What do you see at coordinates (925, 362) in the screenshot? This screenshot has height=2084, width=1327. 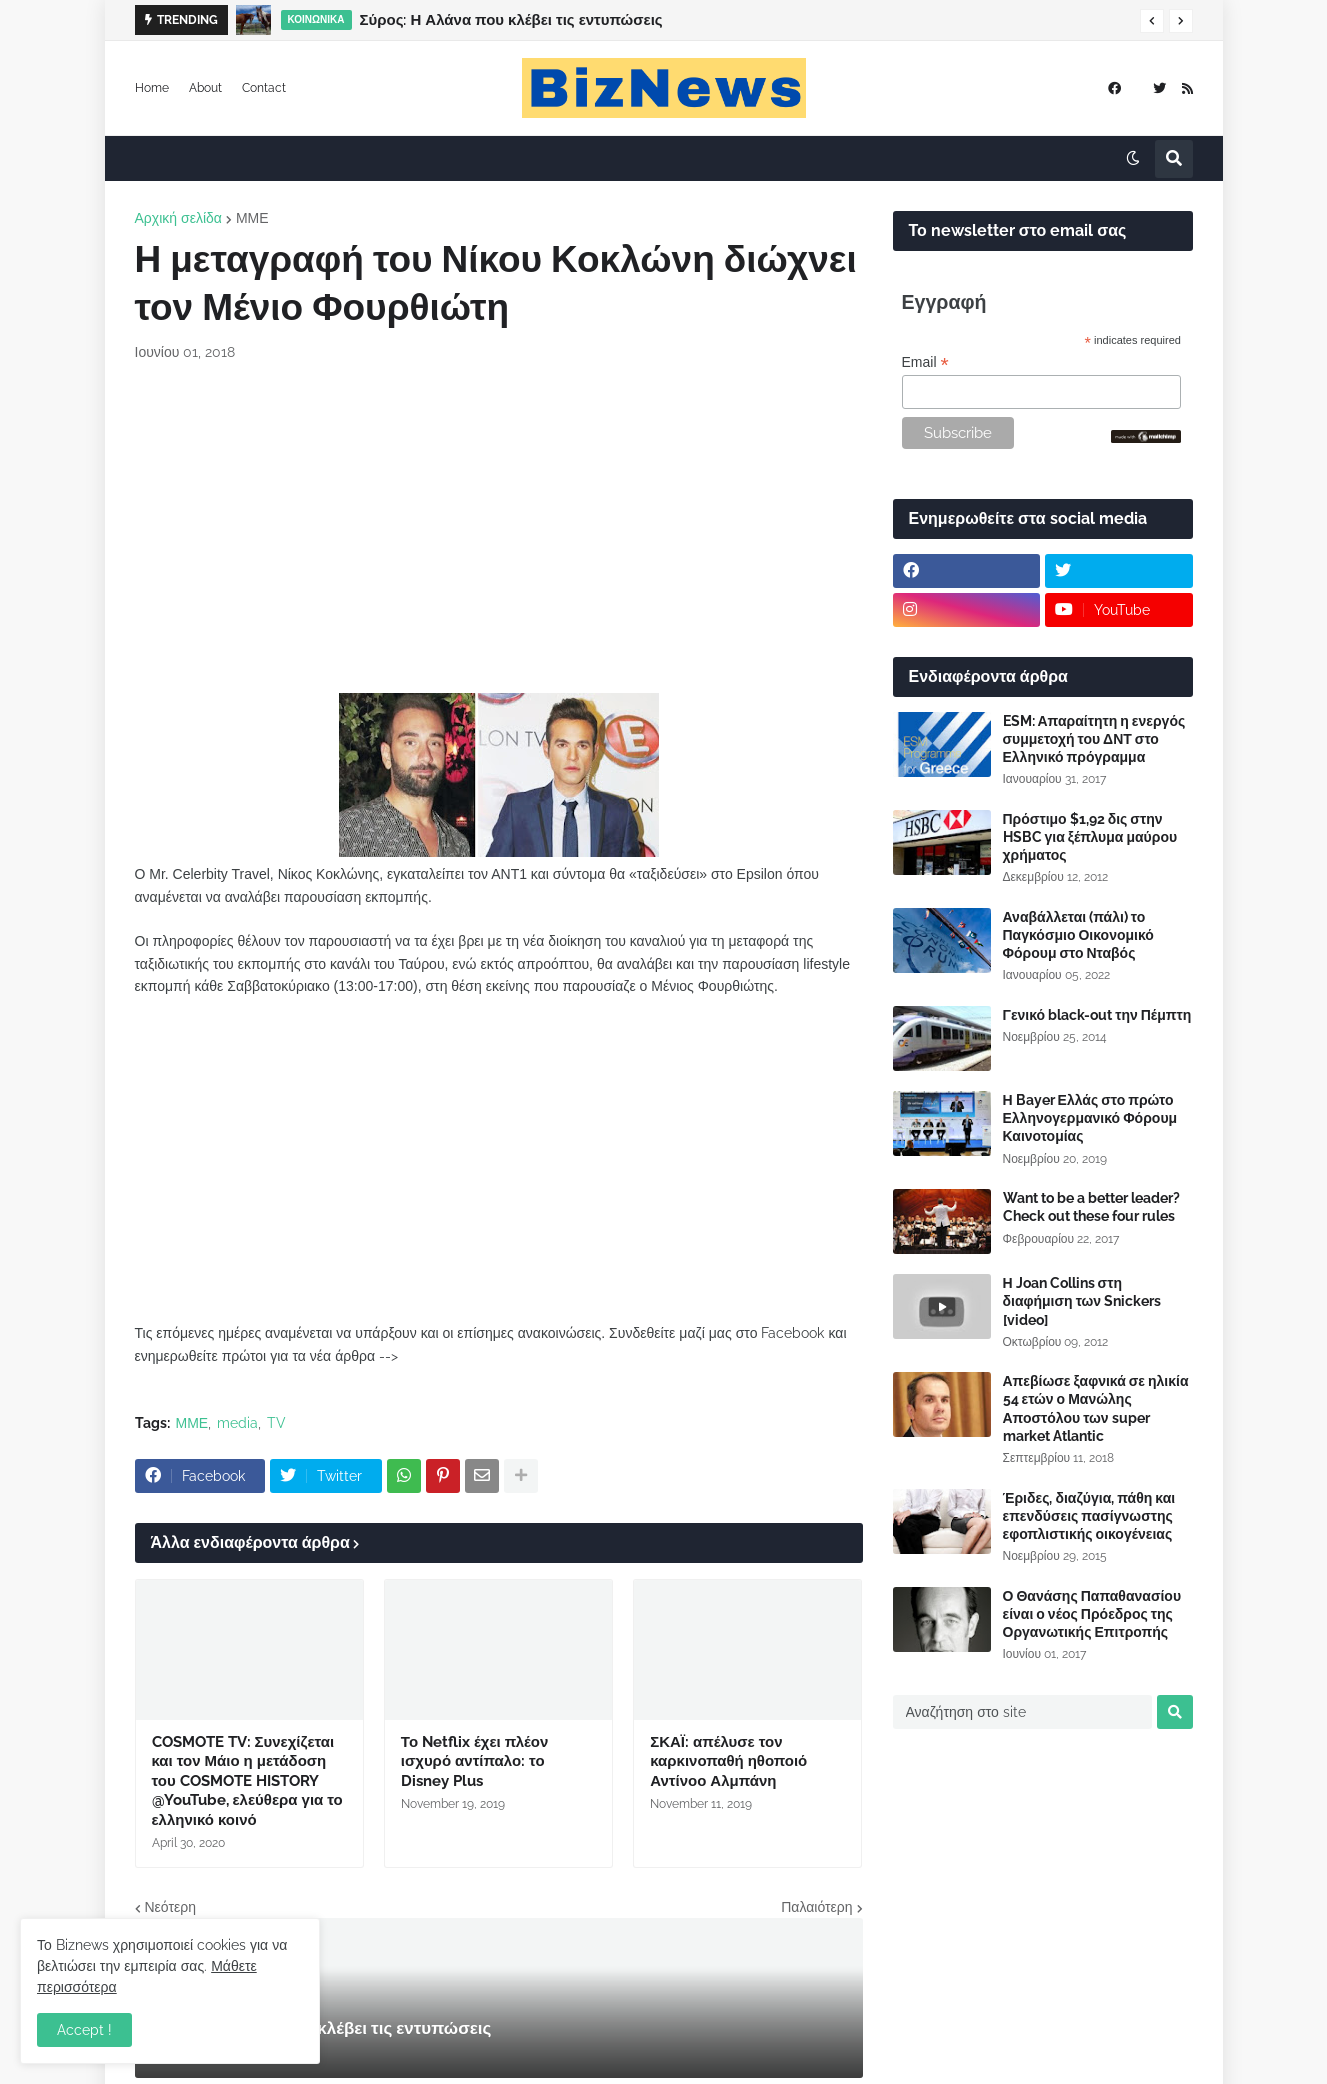 I see `Email` at bounding box center [925, 362].